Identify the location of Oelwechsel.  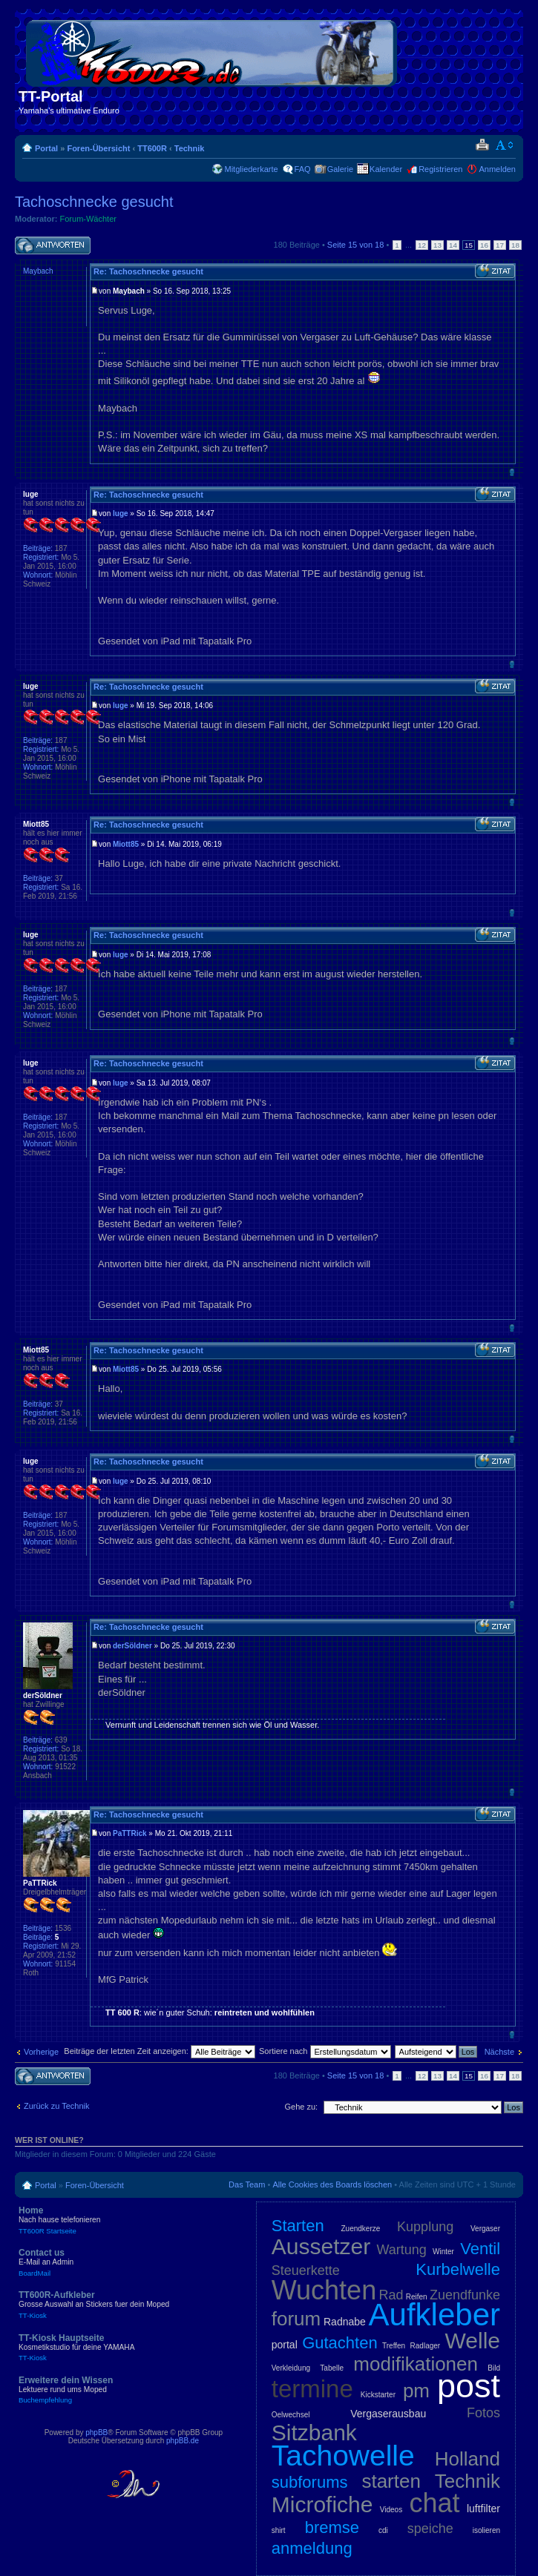
(291, 2415).